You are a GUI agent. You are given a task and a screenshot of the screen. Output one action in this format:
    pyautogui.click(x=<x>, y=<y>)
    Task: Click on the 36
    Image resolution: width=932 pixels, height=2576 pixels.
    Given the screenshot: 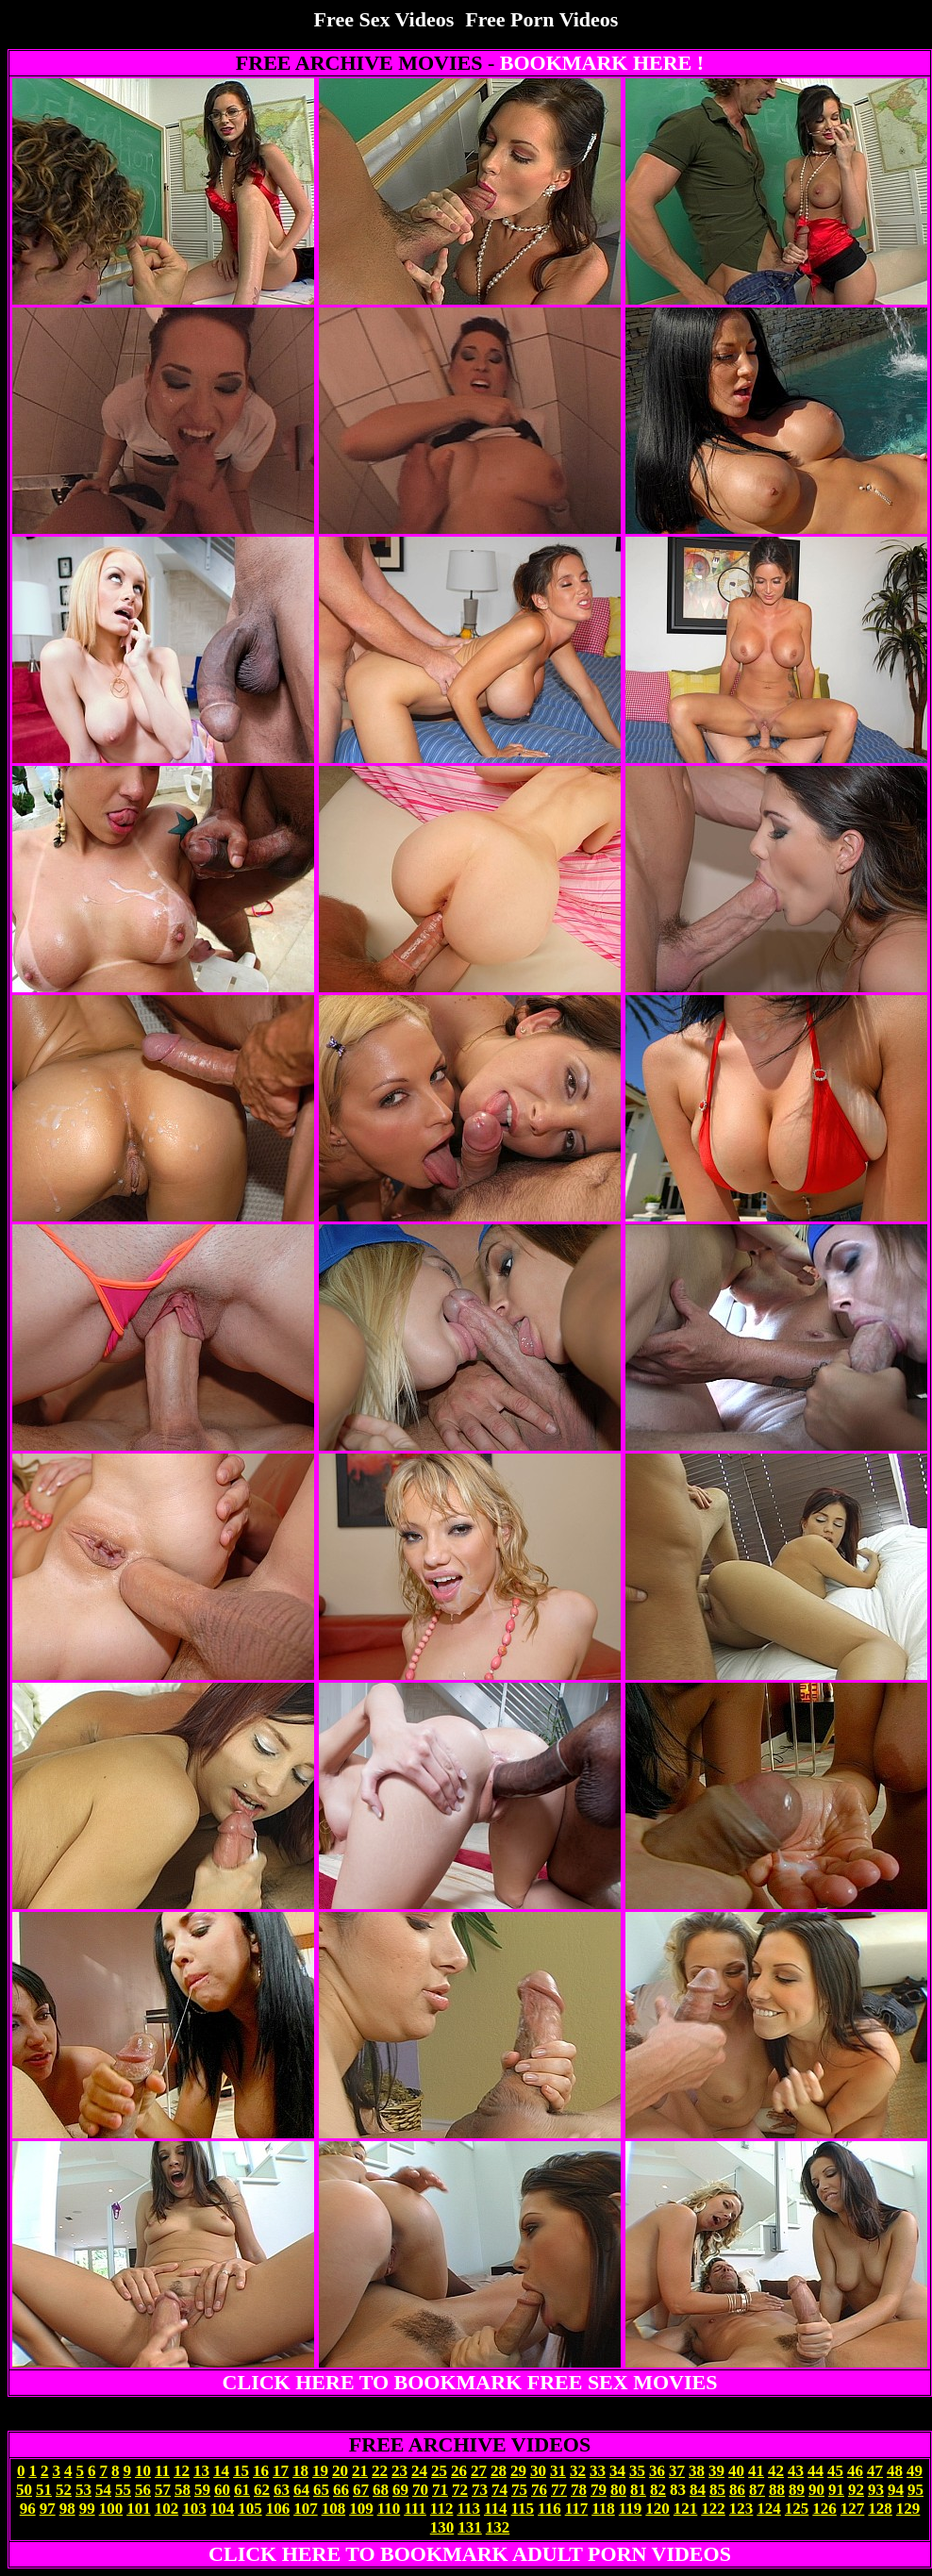 What is the action you would take?
    pyautogui.click(x=657, y=2471)
    